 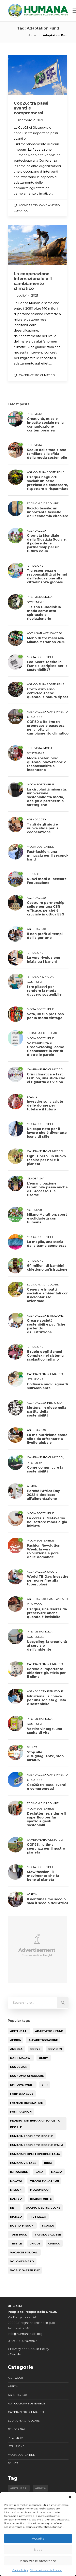 I want to click on occhio del riciclone [occhio del riciclone (1 elemento)], so click(x=43, y=2207).